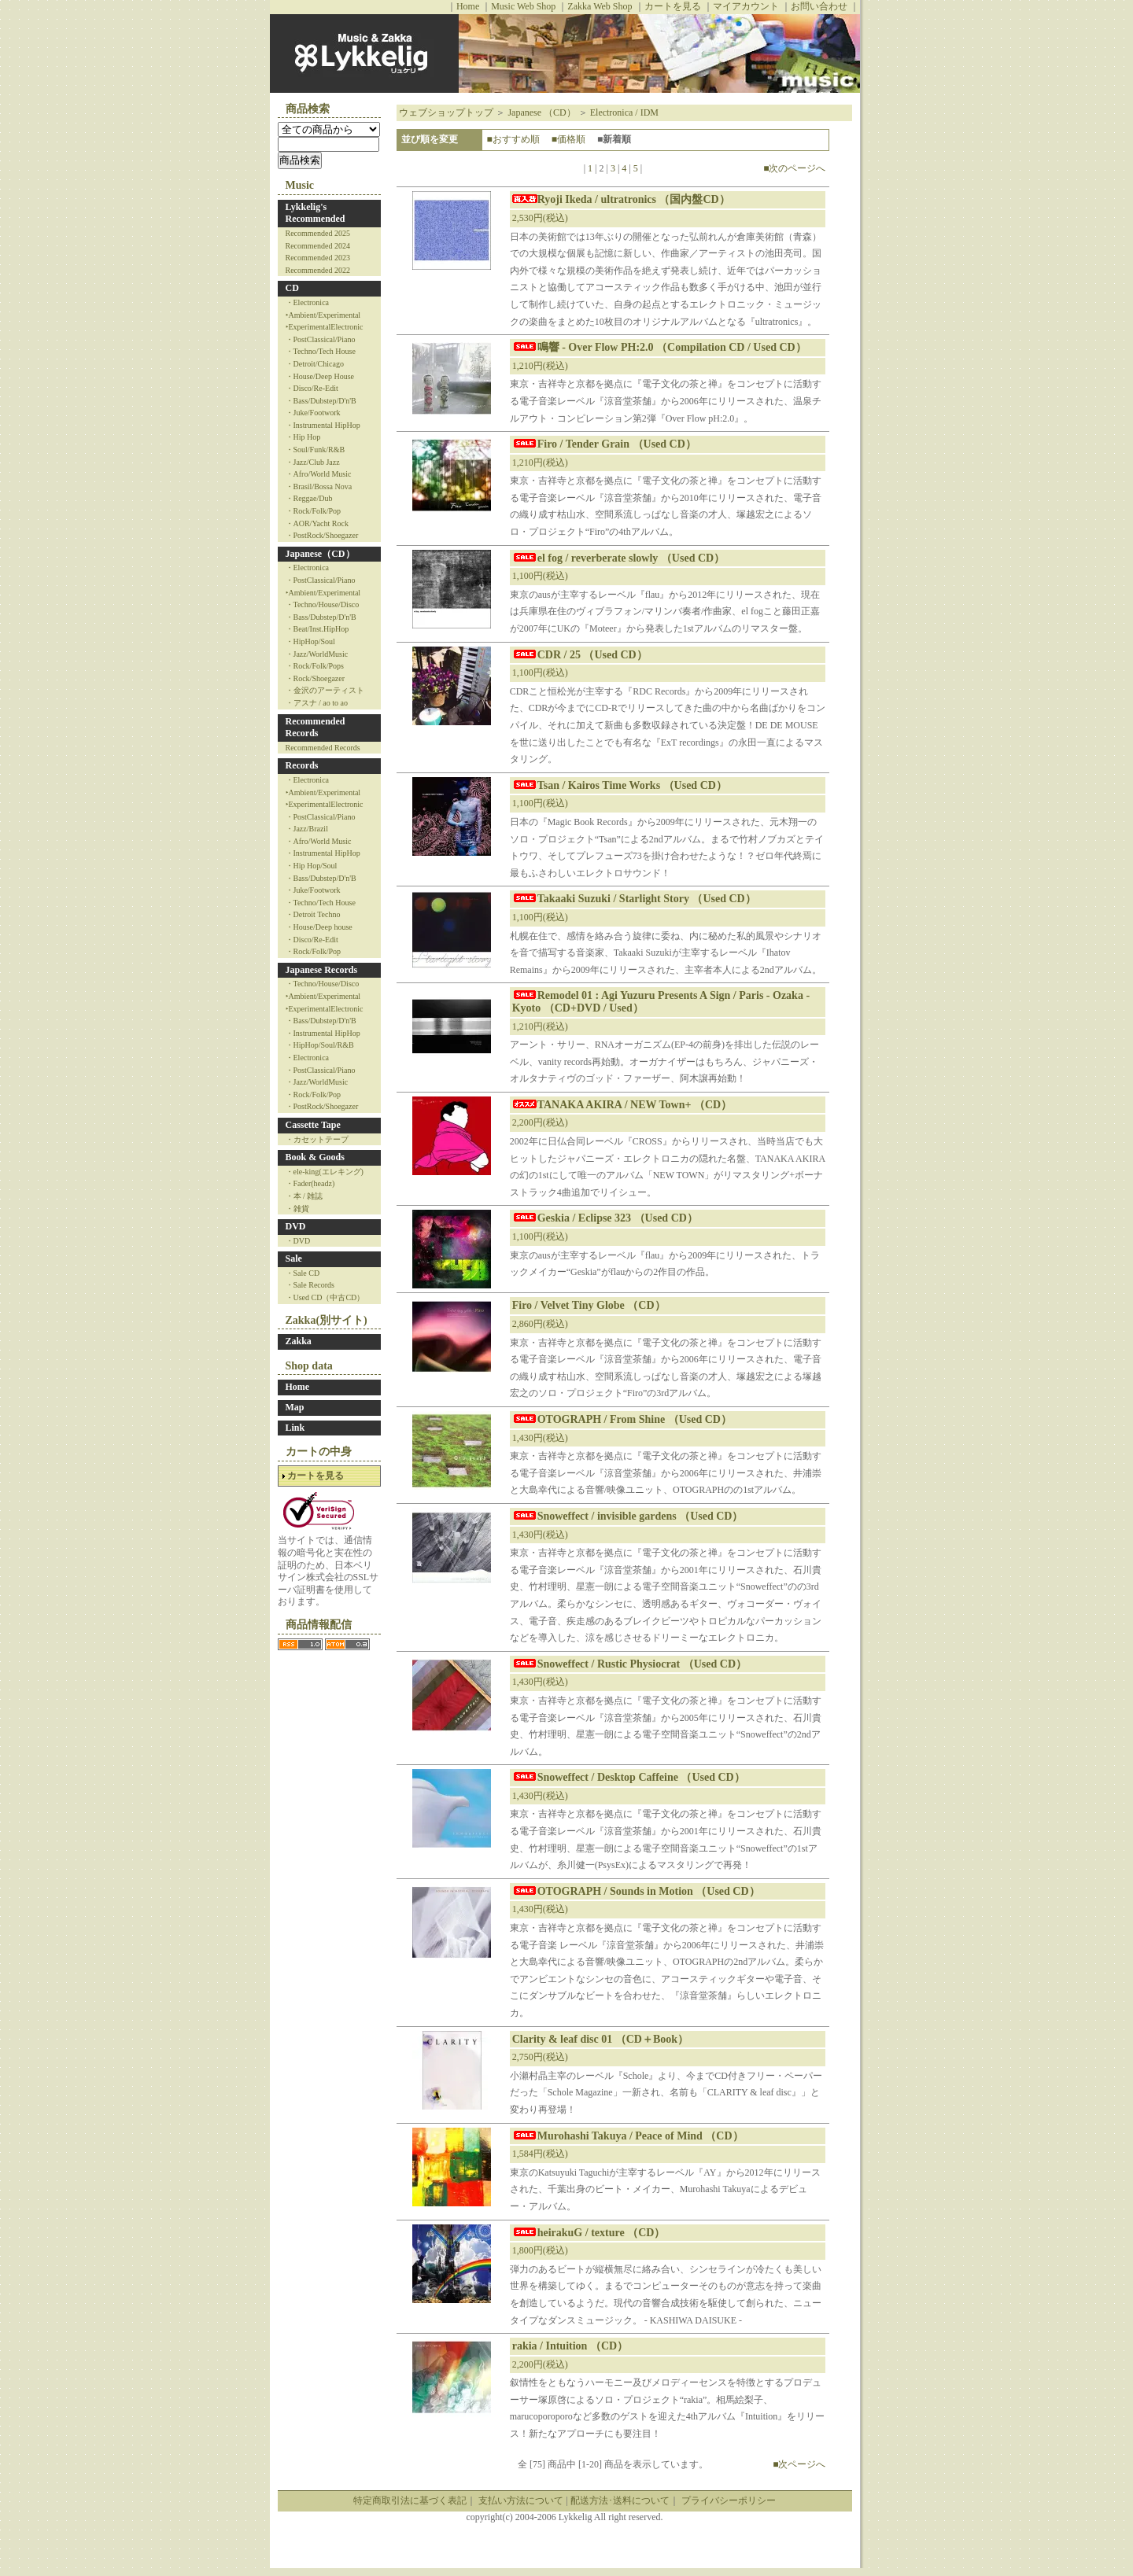 Image resolution: width=1133 pixels, height=2576 pixels. What do you see at coordinates (512, 139) in the screenshot?
I see `■おすすめ順` at bounding box center [512, 139].